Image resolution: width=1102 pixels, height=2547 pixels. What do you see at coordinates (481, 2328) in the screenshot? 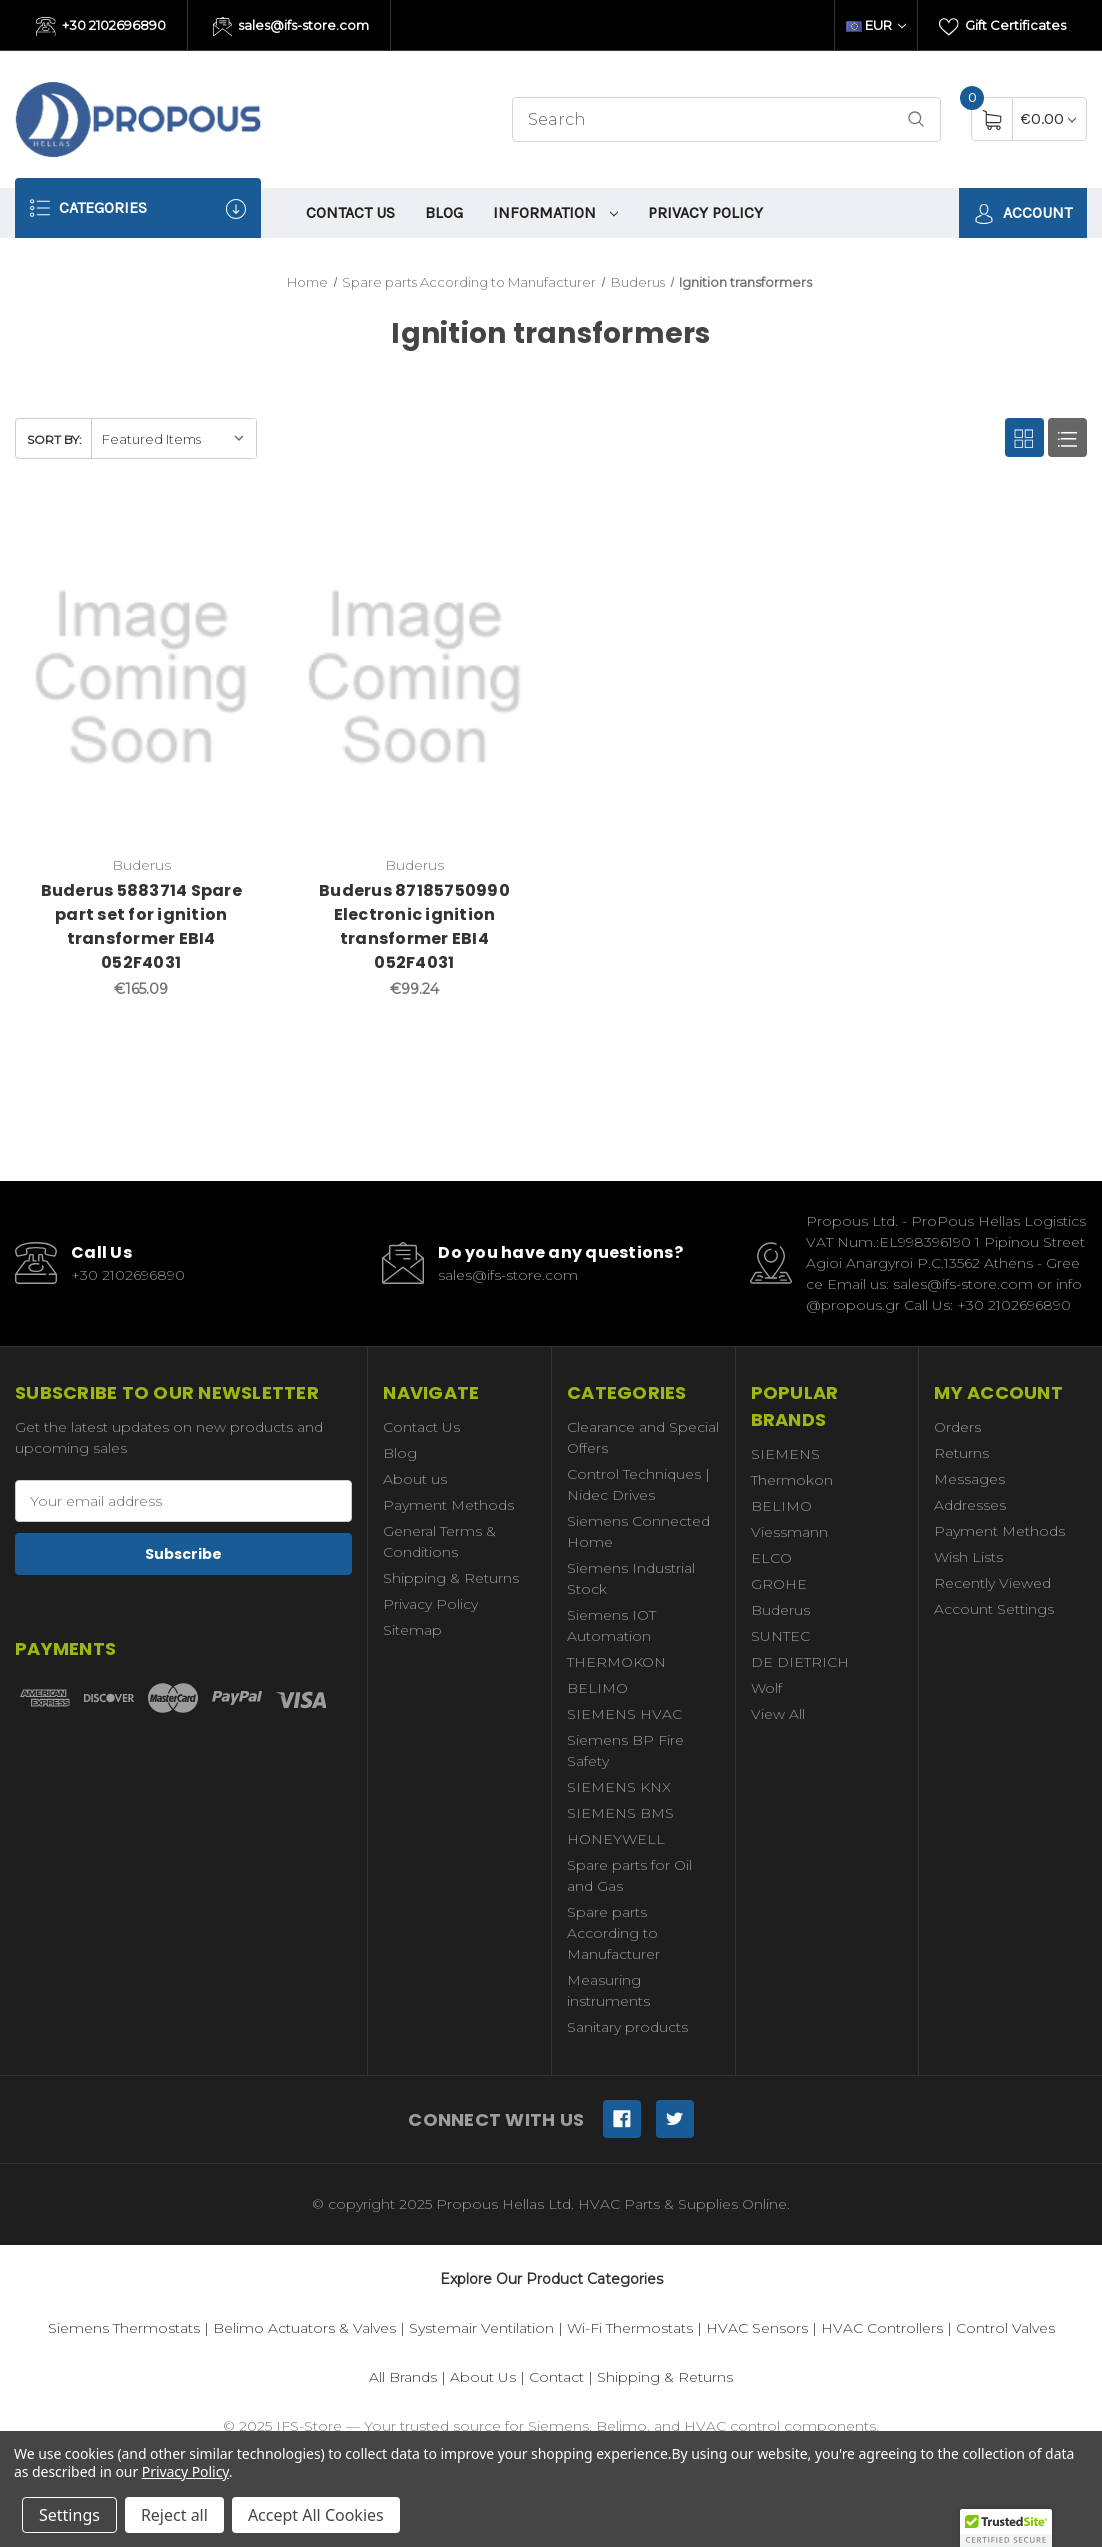
I see `Systemair Ventilation` at bounding box center [481, 2328].